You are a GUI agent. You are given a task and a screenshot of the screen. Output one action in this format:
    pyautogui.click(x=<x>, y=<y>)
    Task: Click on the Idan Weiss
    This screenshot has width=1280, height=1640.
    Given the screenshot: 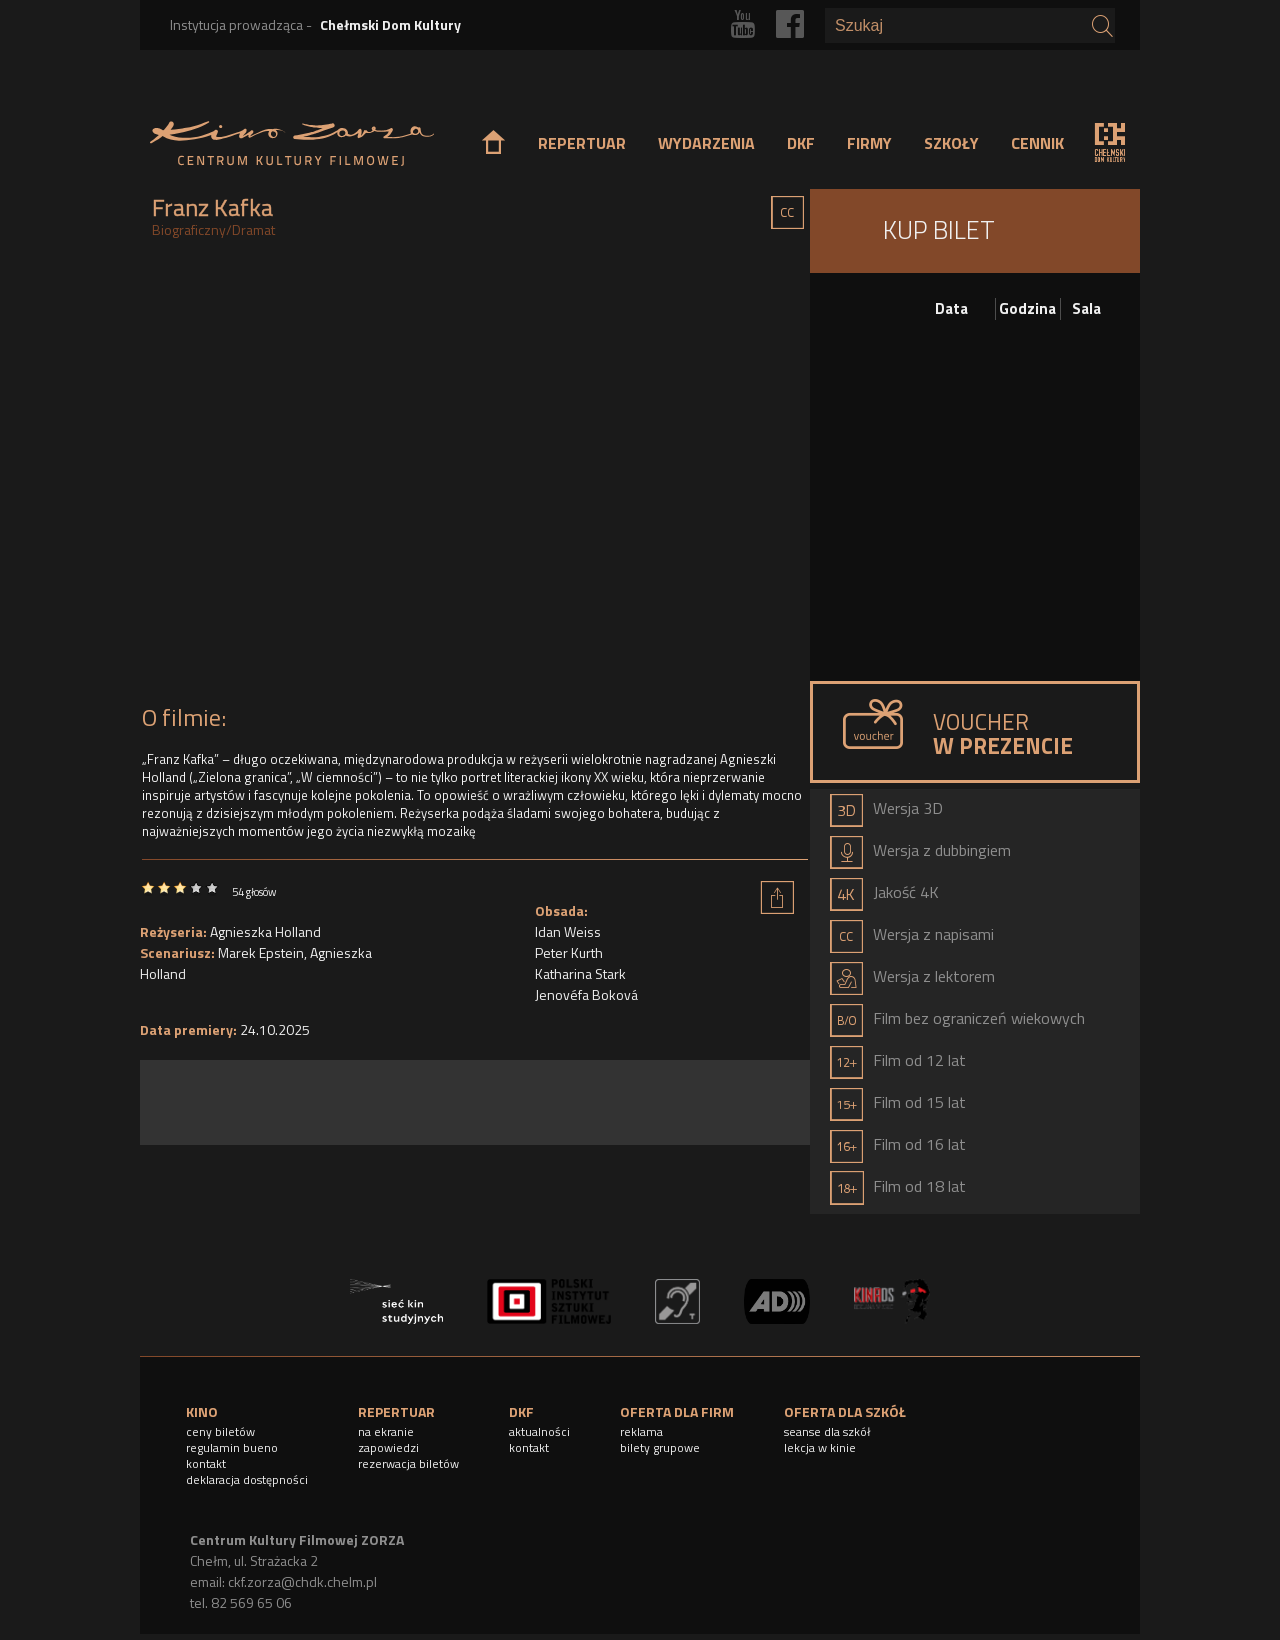 What is the action you would take?
    pyautogui.click(x=568, y=931)
    